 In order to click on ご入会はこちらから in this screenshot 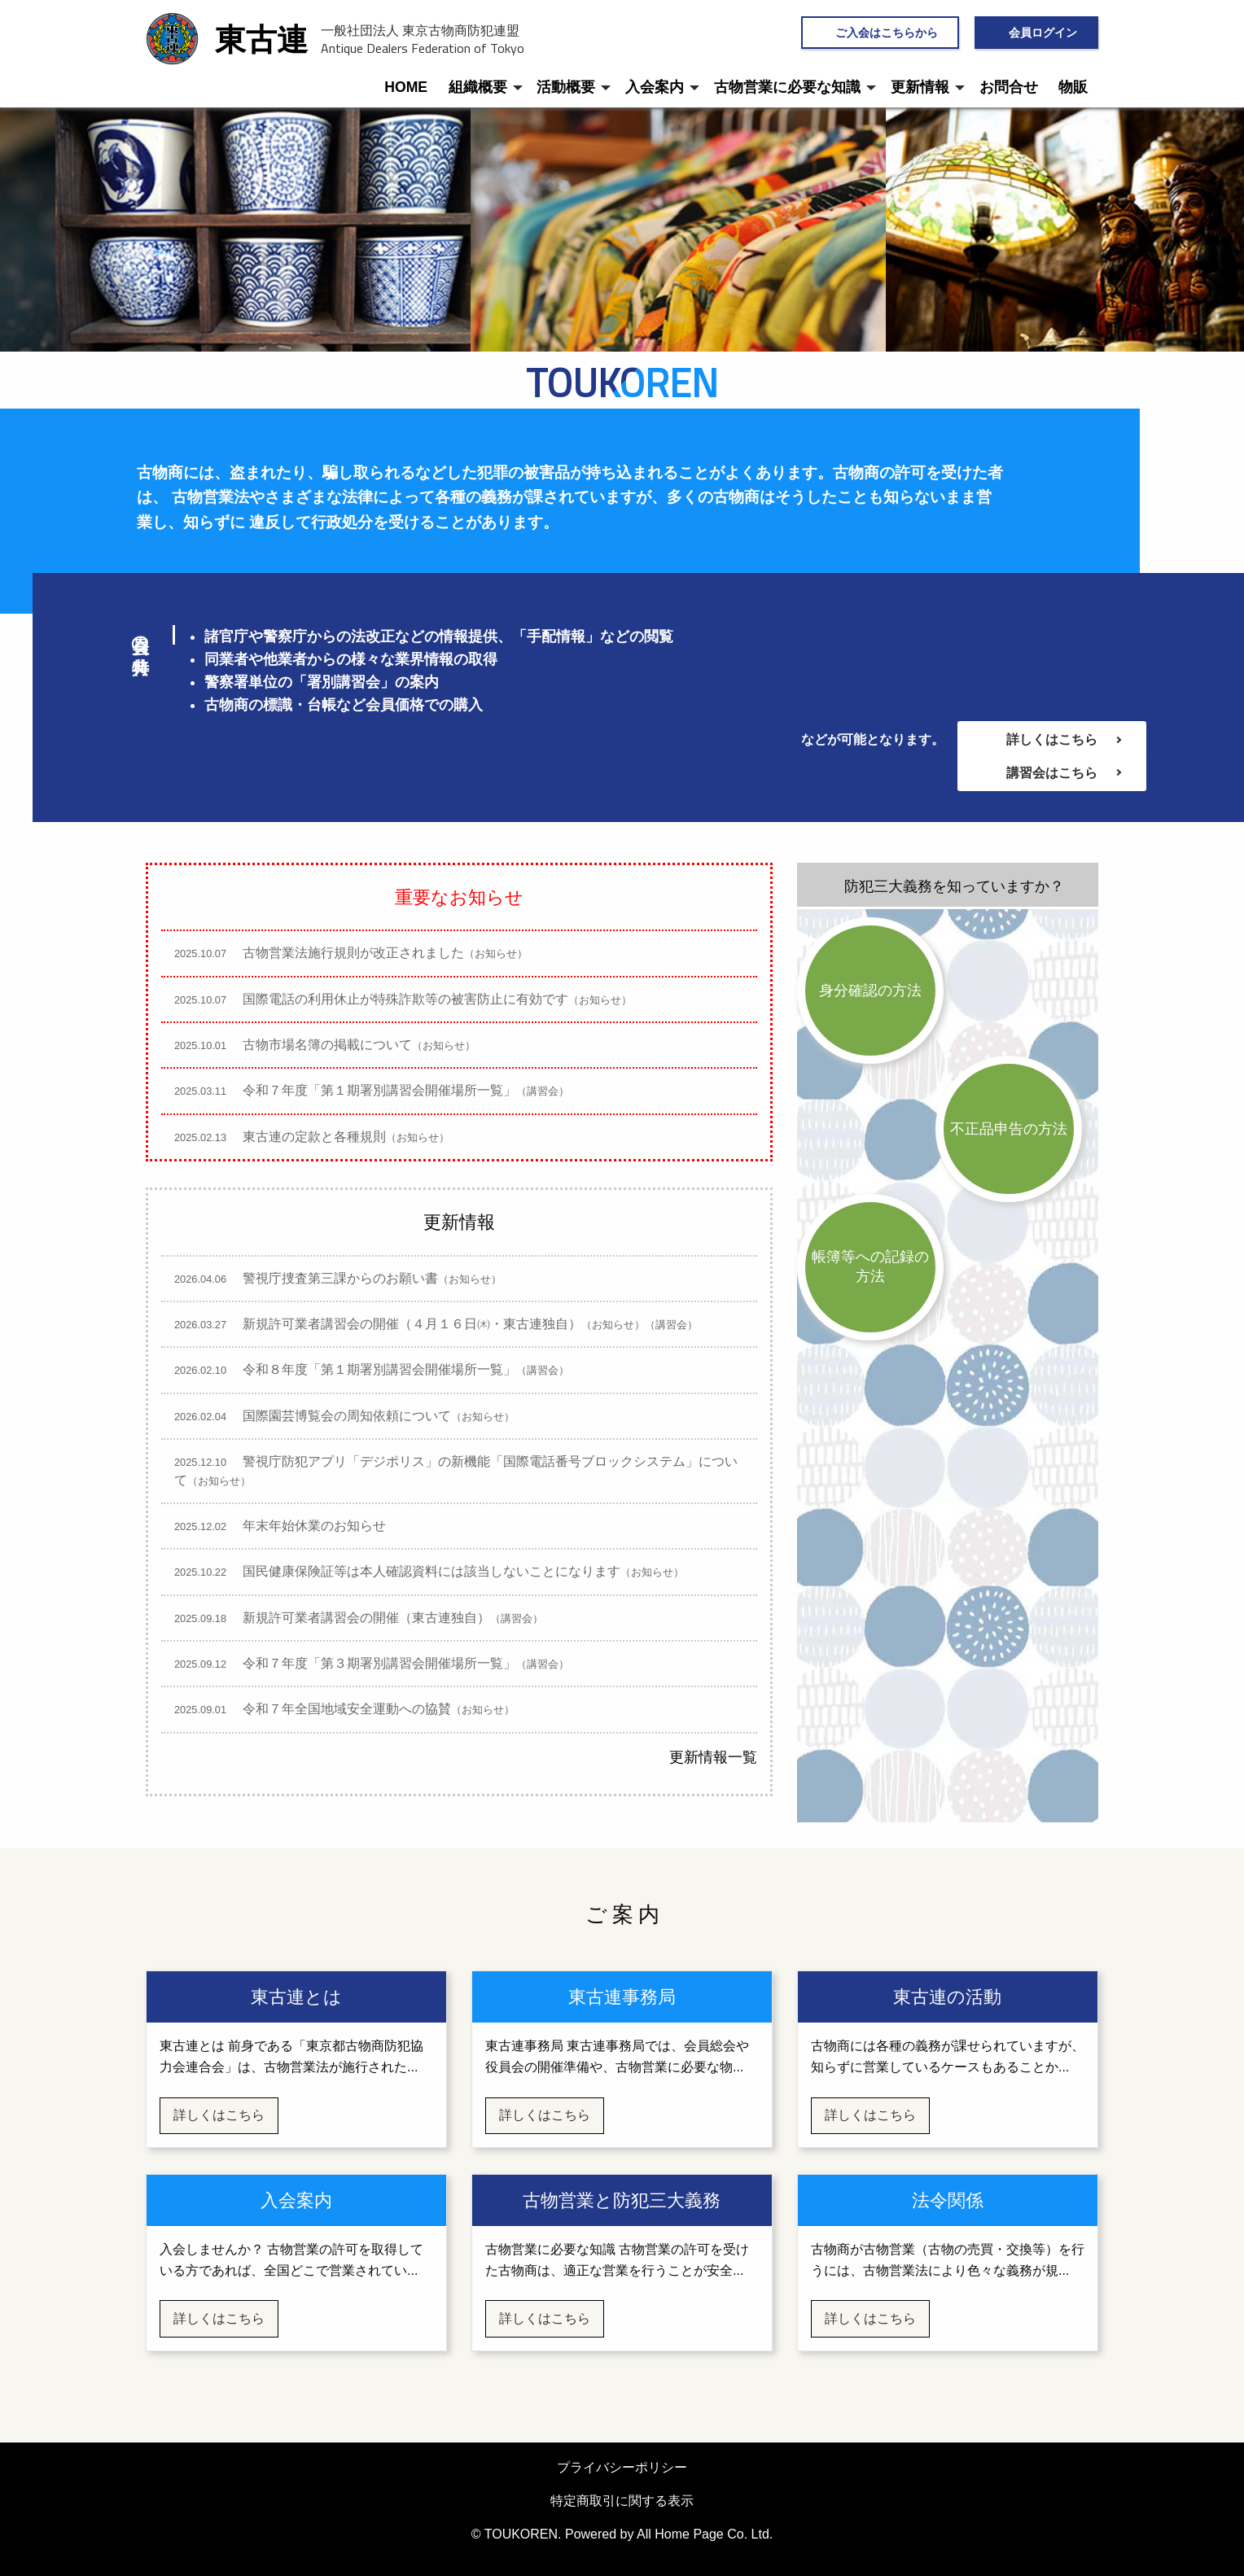, I will do `click(886, 32)`.